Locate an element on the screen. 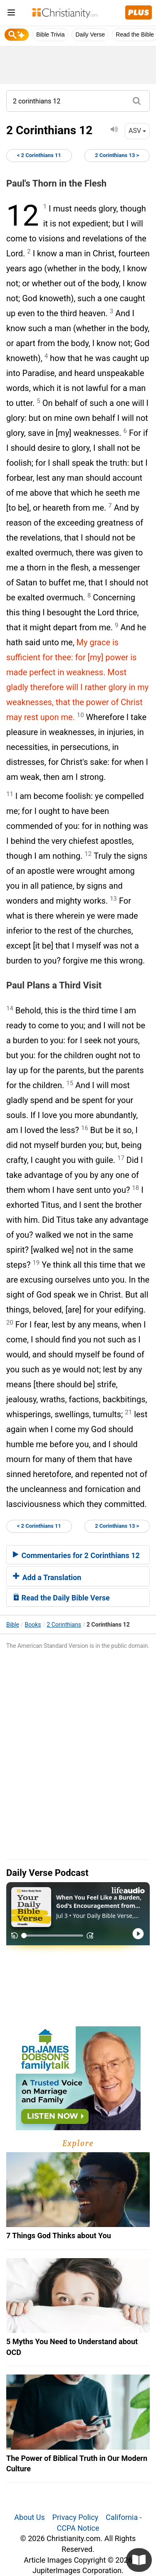 Image resolution: width=156 pixels, height=2576 pixels. 2 Corinthians 13 > is located at coordinates (117, 155).